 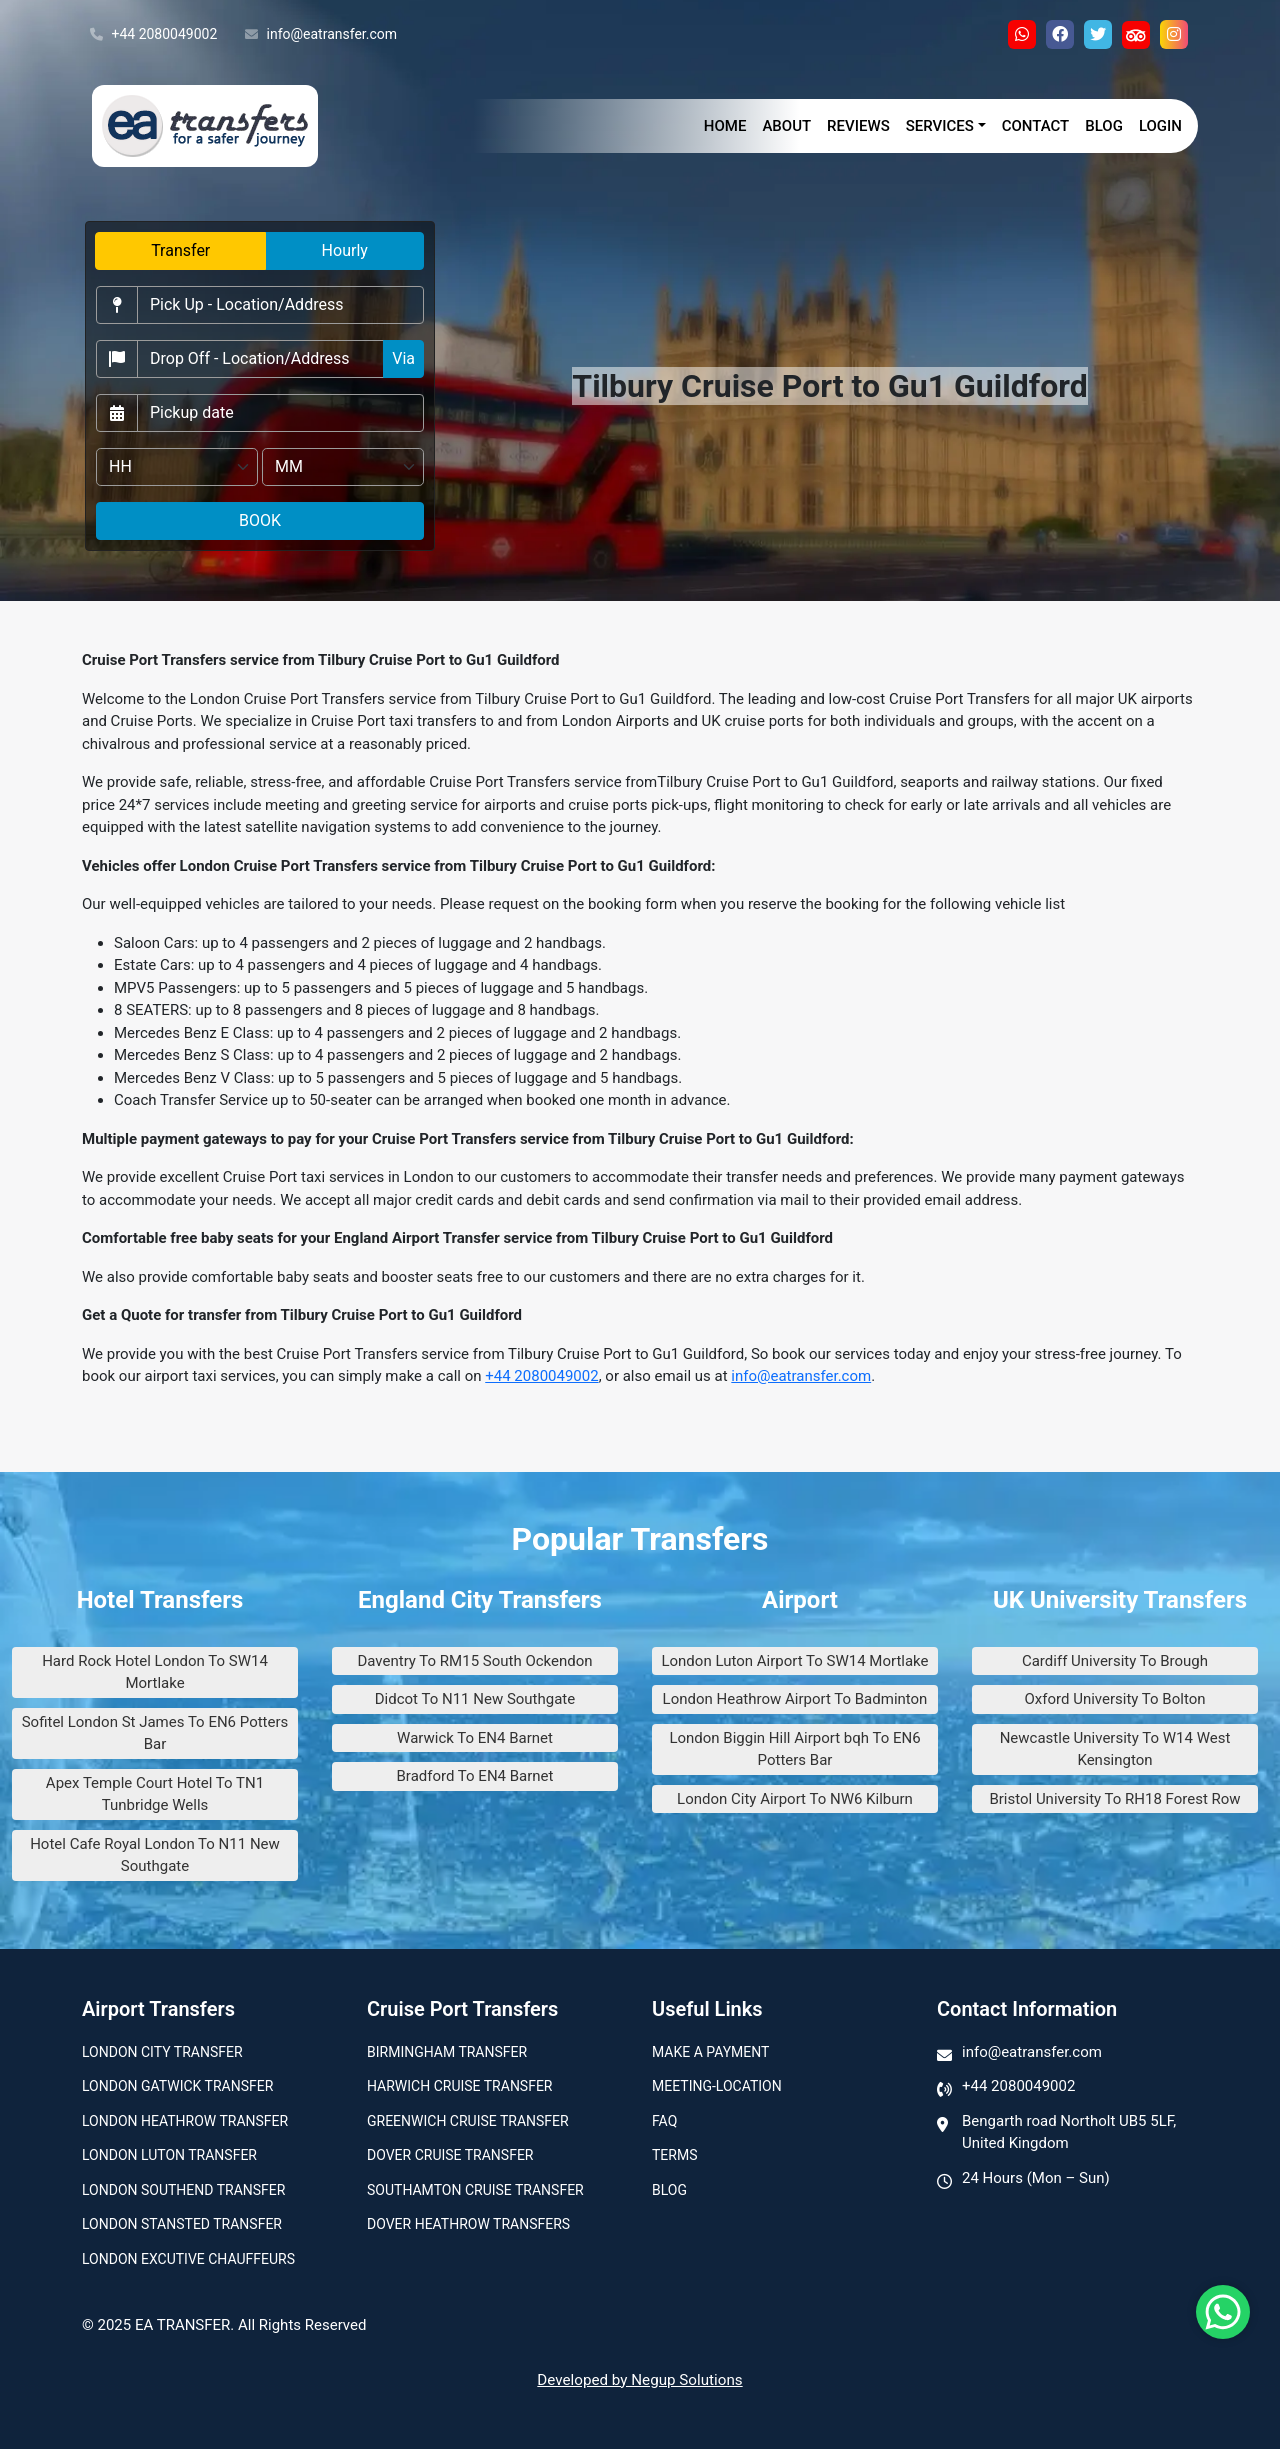 What do you see at coordinates (794, 1749) in the screenshot?
I see `London Biggin Hill Airport bqh To EN6 Potters Bar` at bounding box center [794, 1749].